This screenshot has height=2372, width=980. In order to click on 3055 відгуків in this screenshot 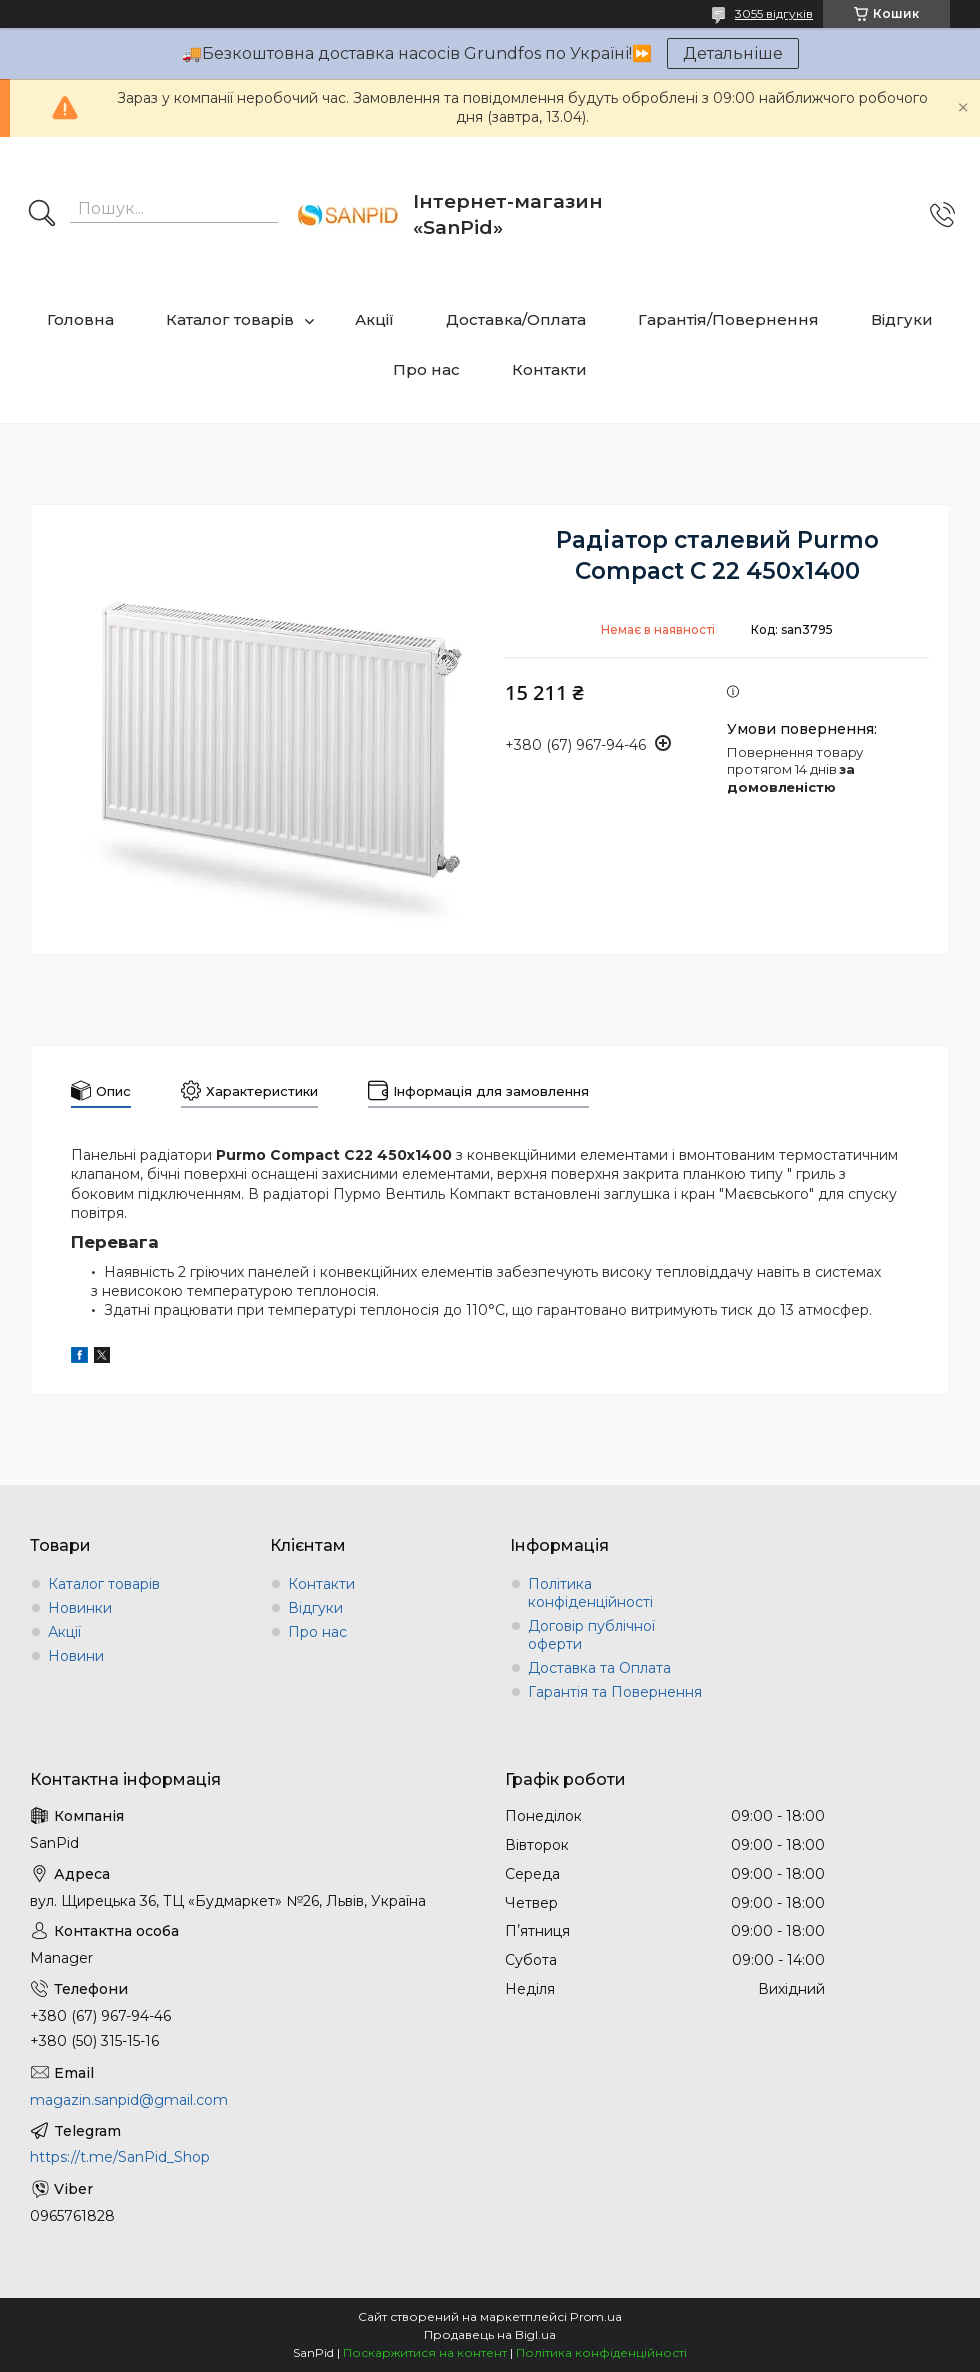, I will do `click(774, 13)`.